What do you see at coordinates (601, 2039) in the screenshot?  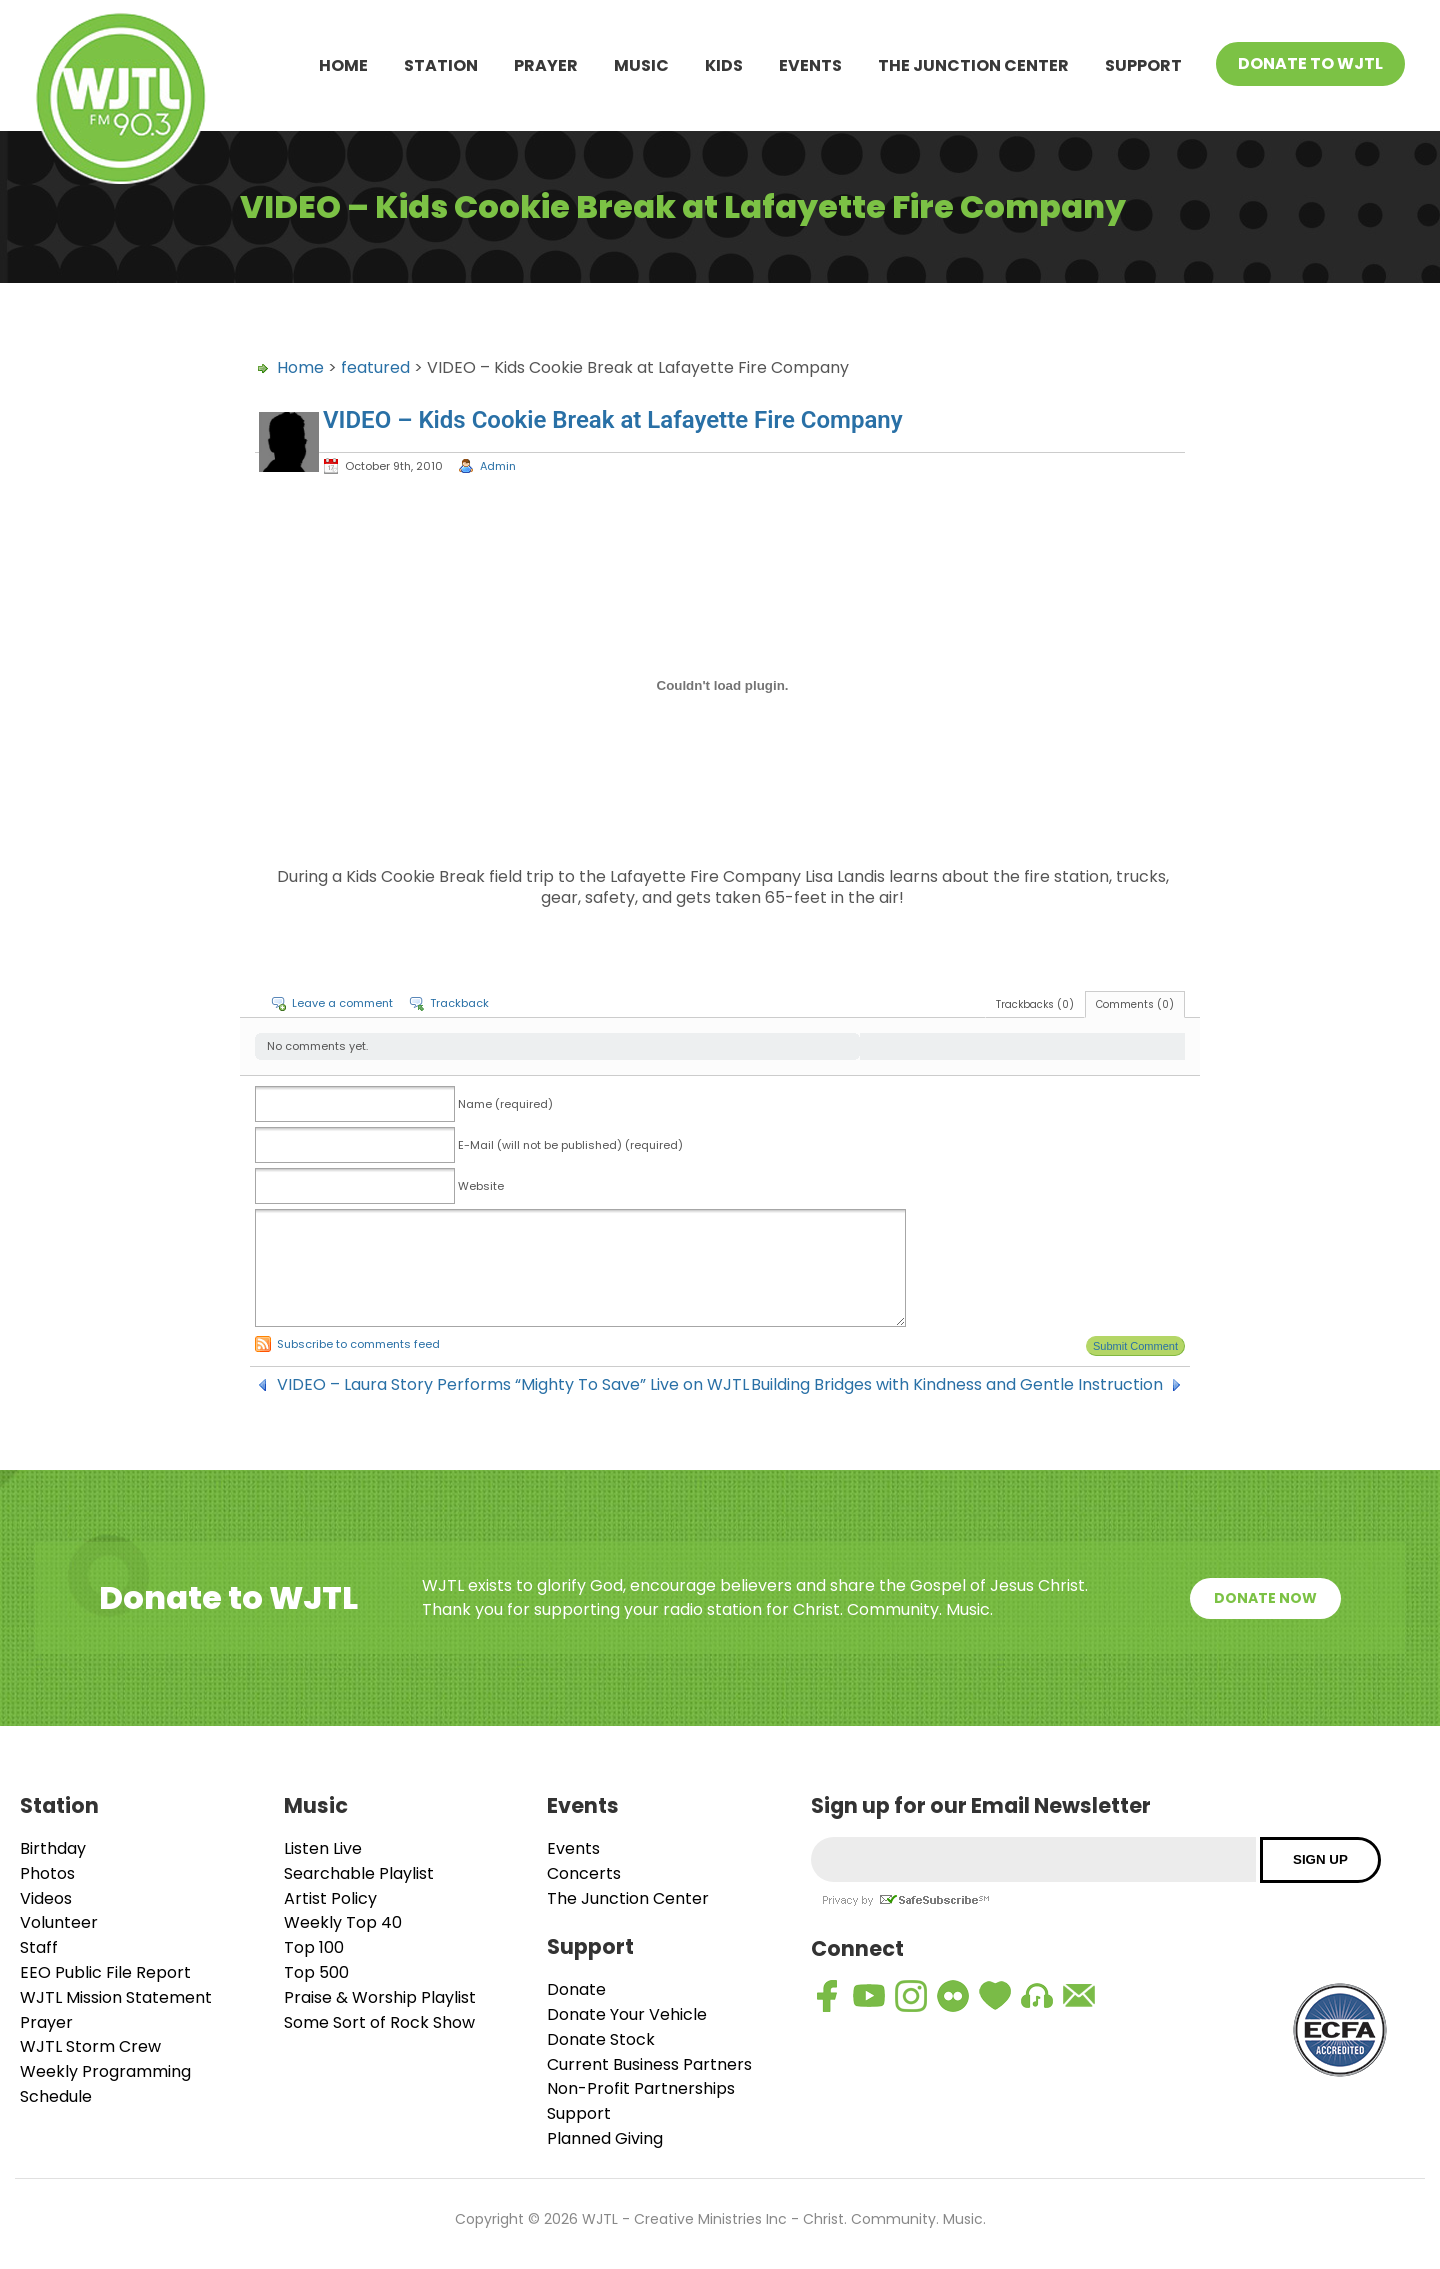 I see `Donate Stock` at bounding box center [601, 2039].